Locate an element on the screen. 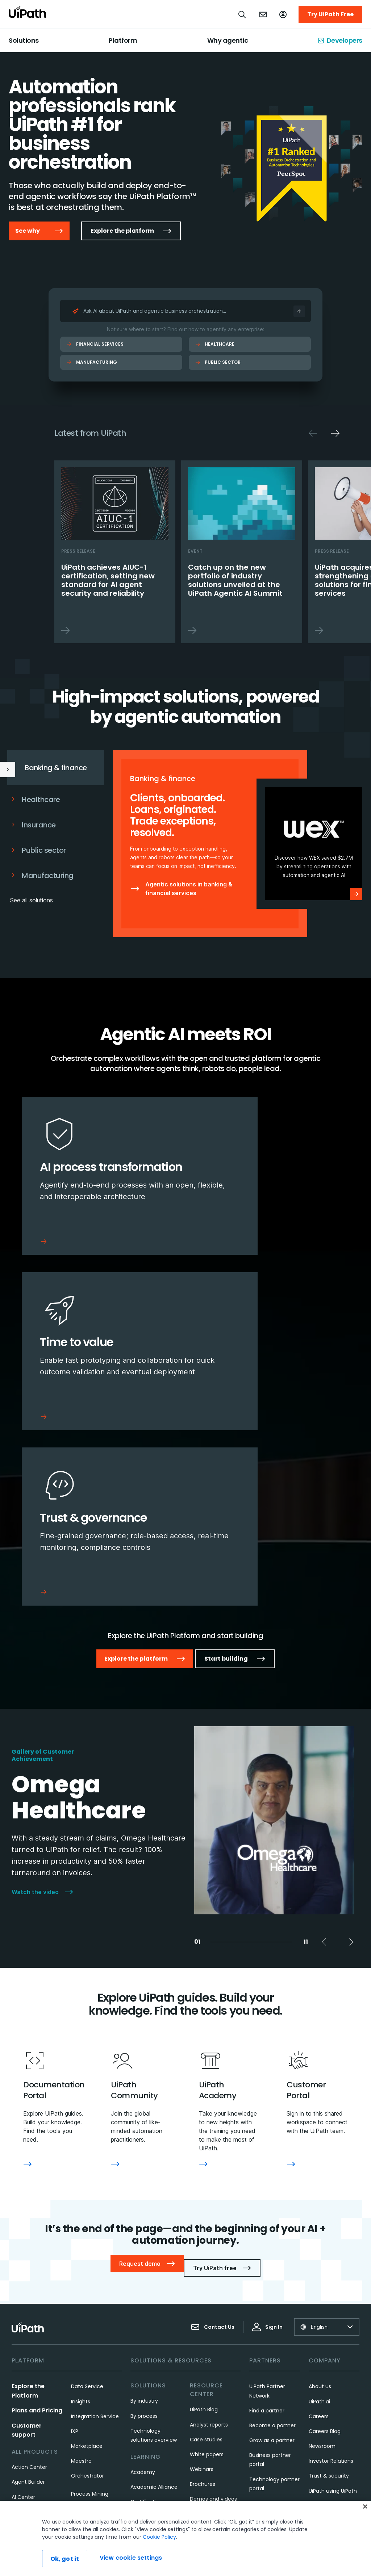  [Time to value] is located at coordinates (272, 1179).